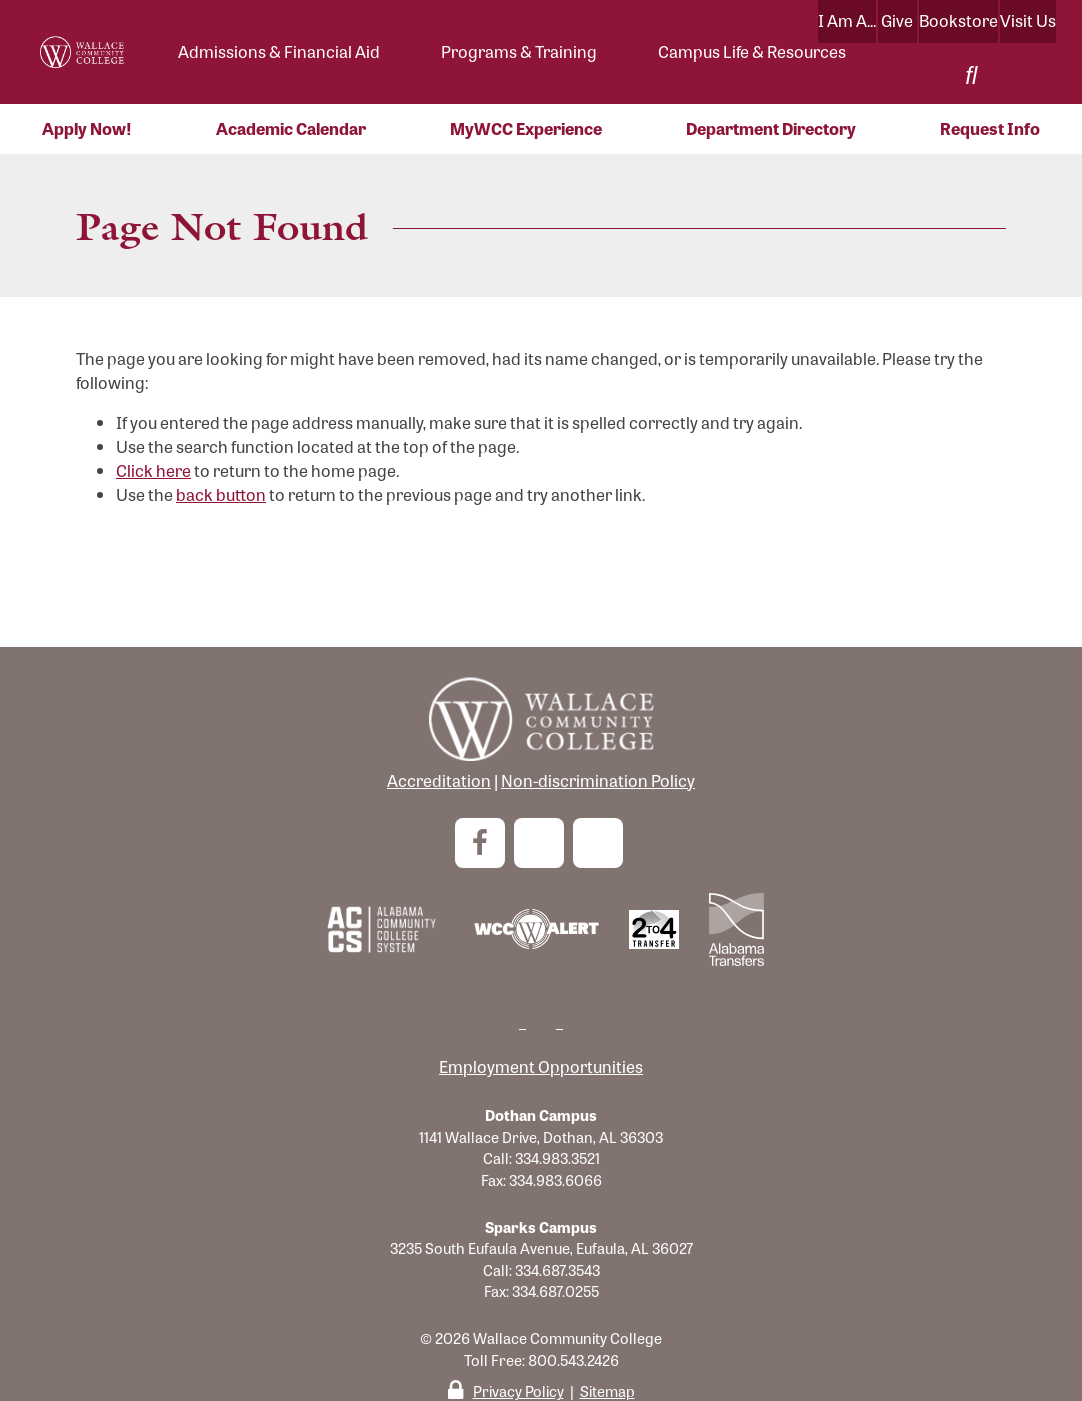 This screenshot has width=1082, height=1401. What do you see at coordinates (752, 51) in the screenshot?
I see `Campus Life & Resources` at bounding box center [752, 51].